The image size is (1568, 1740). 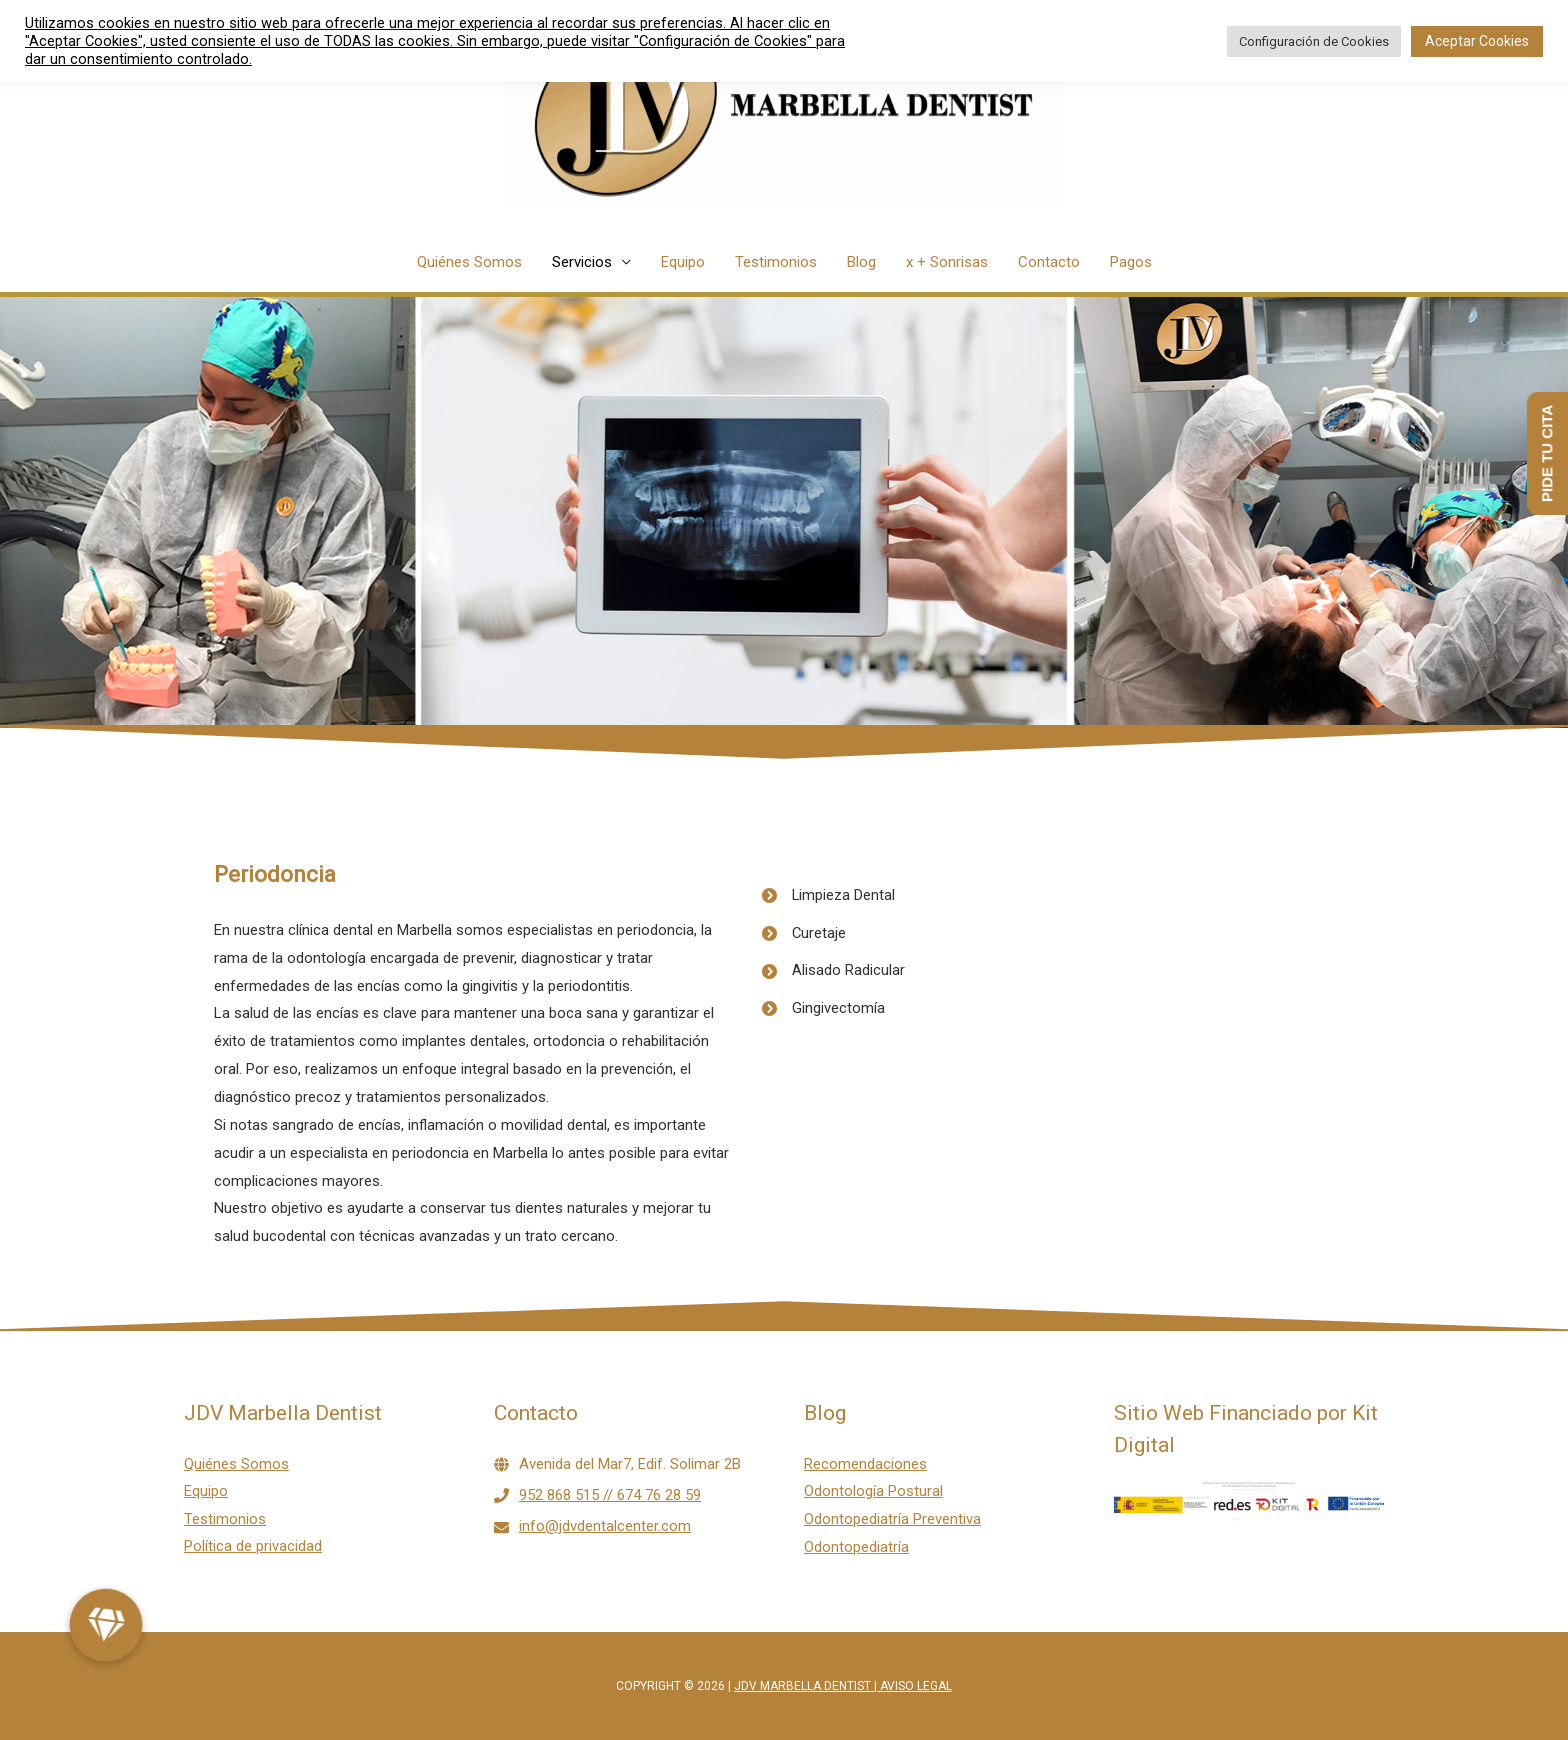 I want to click on Servicios, so click(x=582, y=262).